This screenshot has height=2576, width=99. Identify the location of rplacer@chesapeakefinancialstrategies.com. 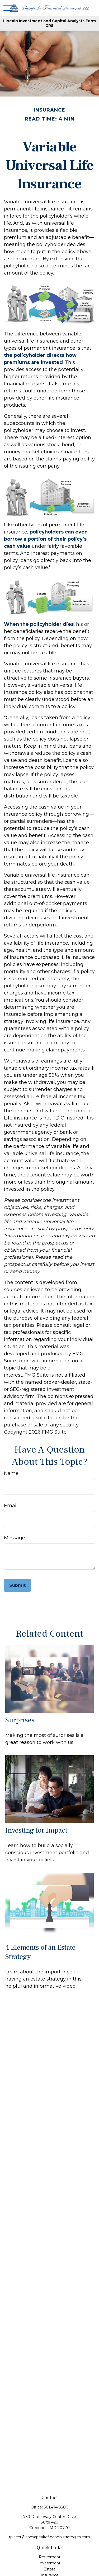
(49, 2537).